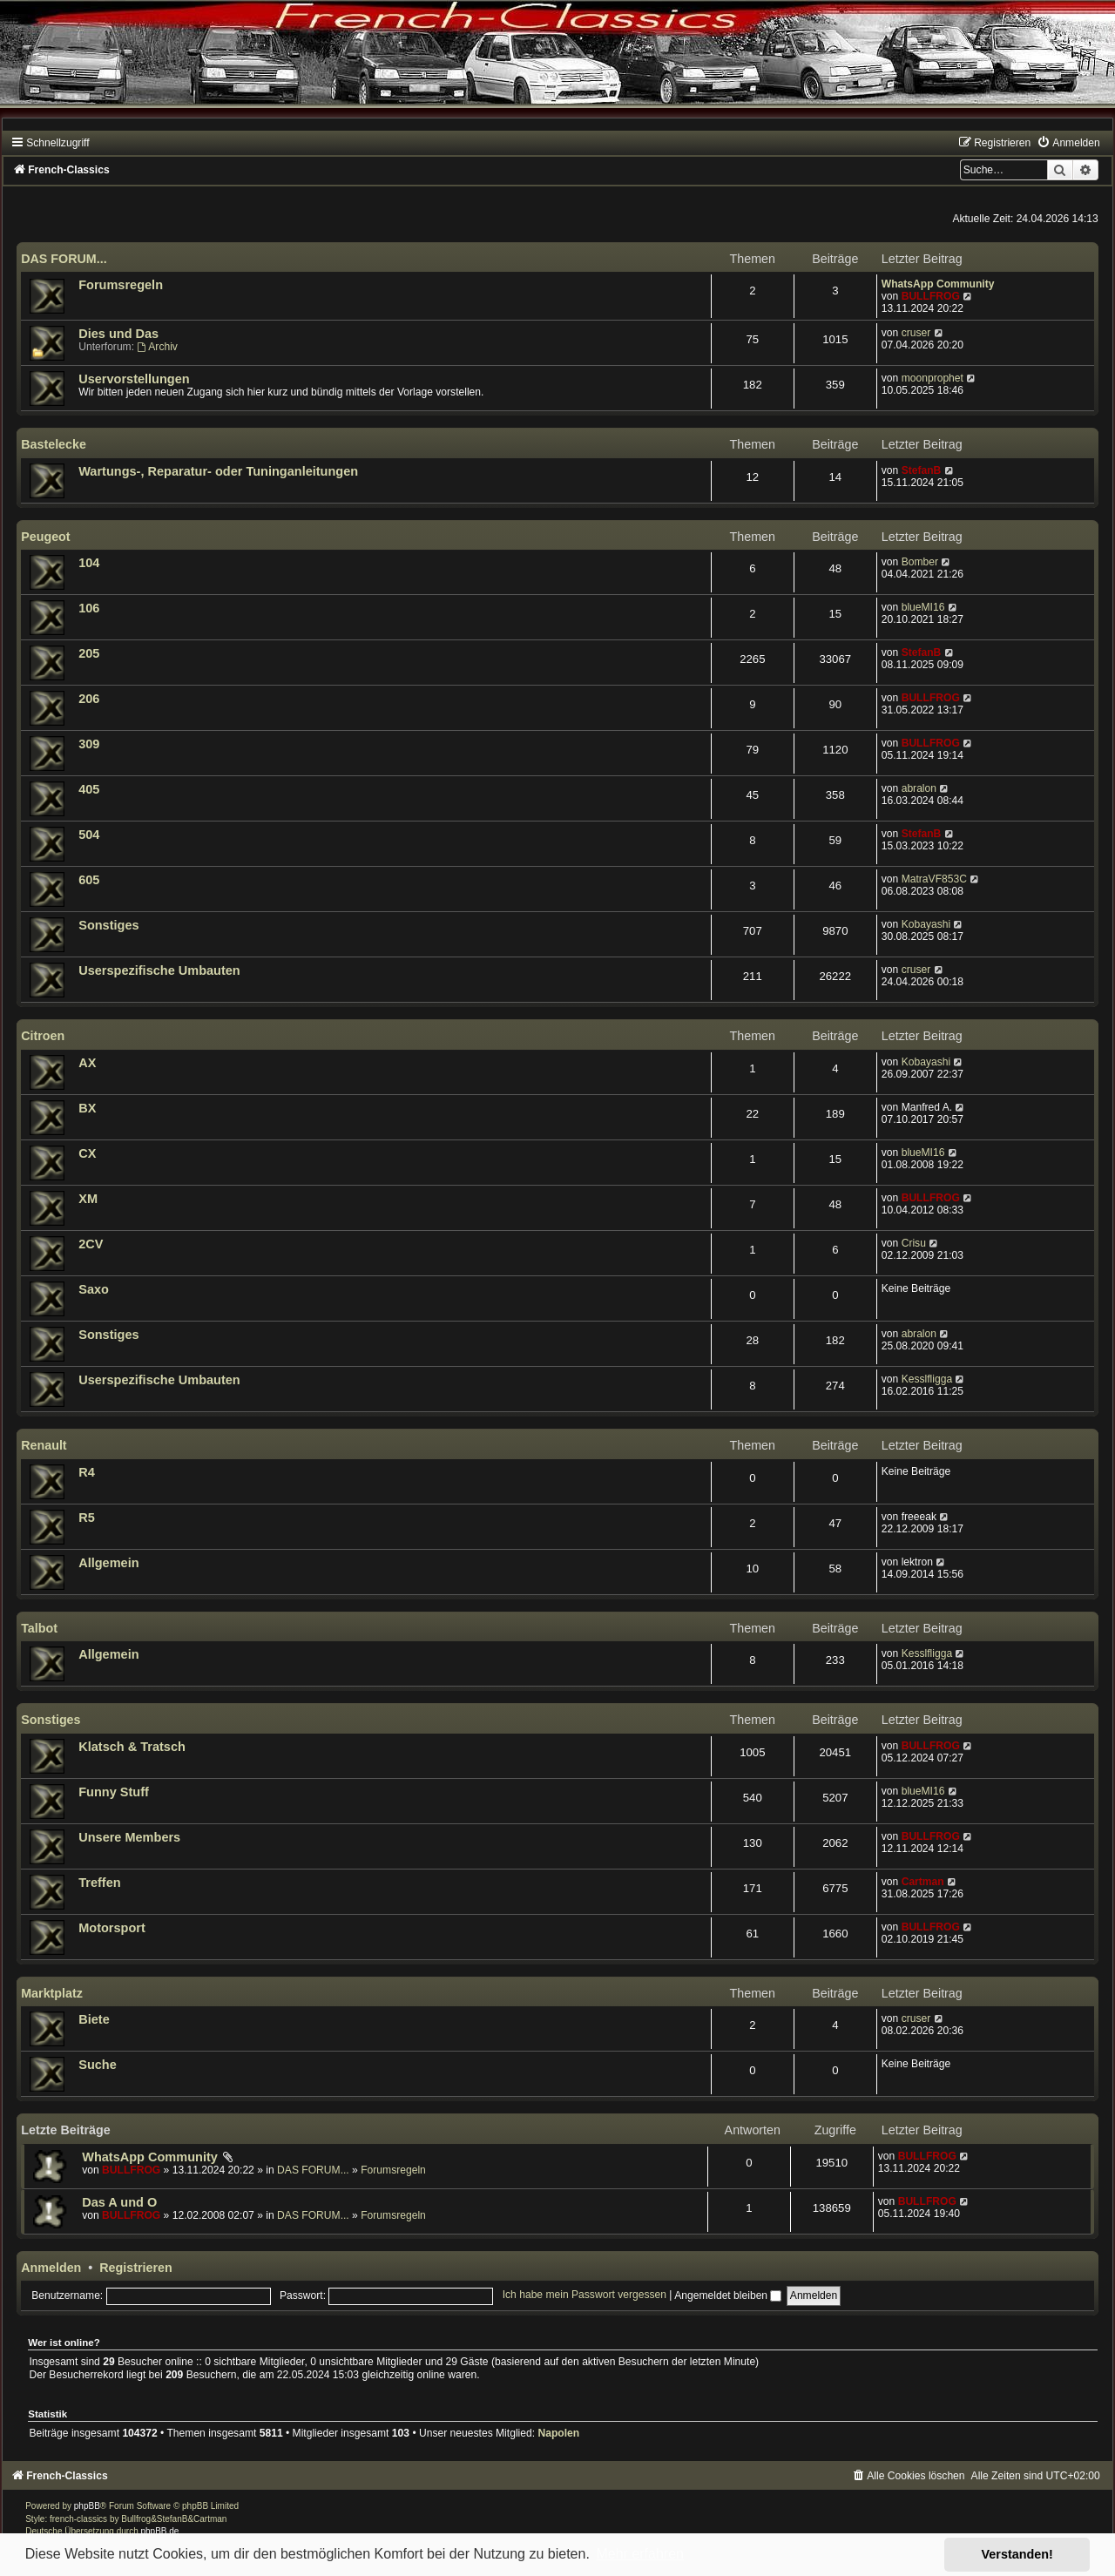  I want to click on 104, so click(88, 563).